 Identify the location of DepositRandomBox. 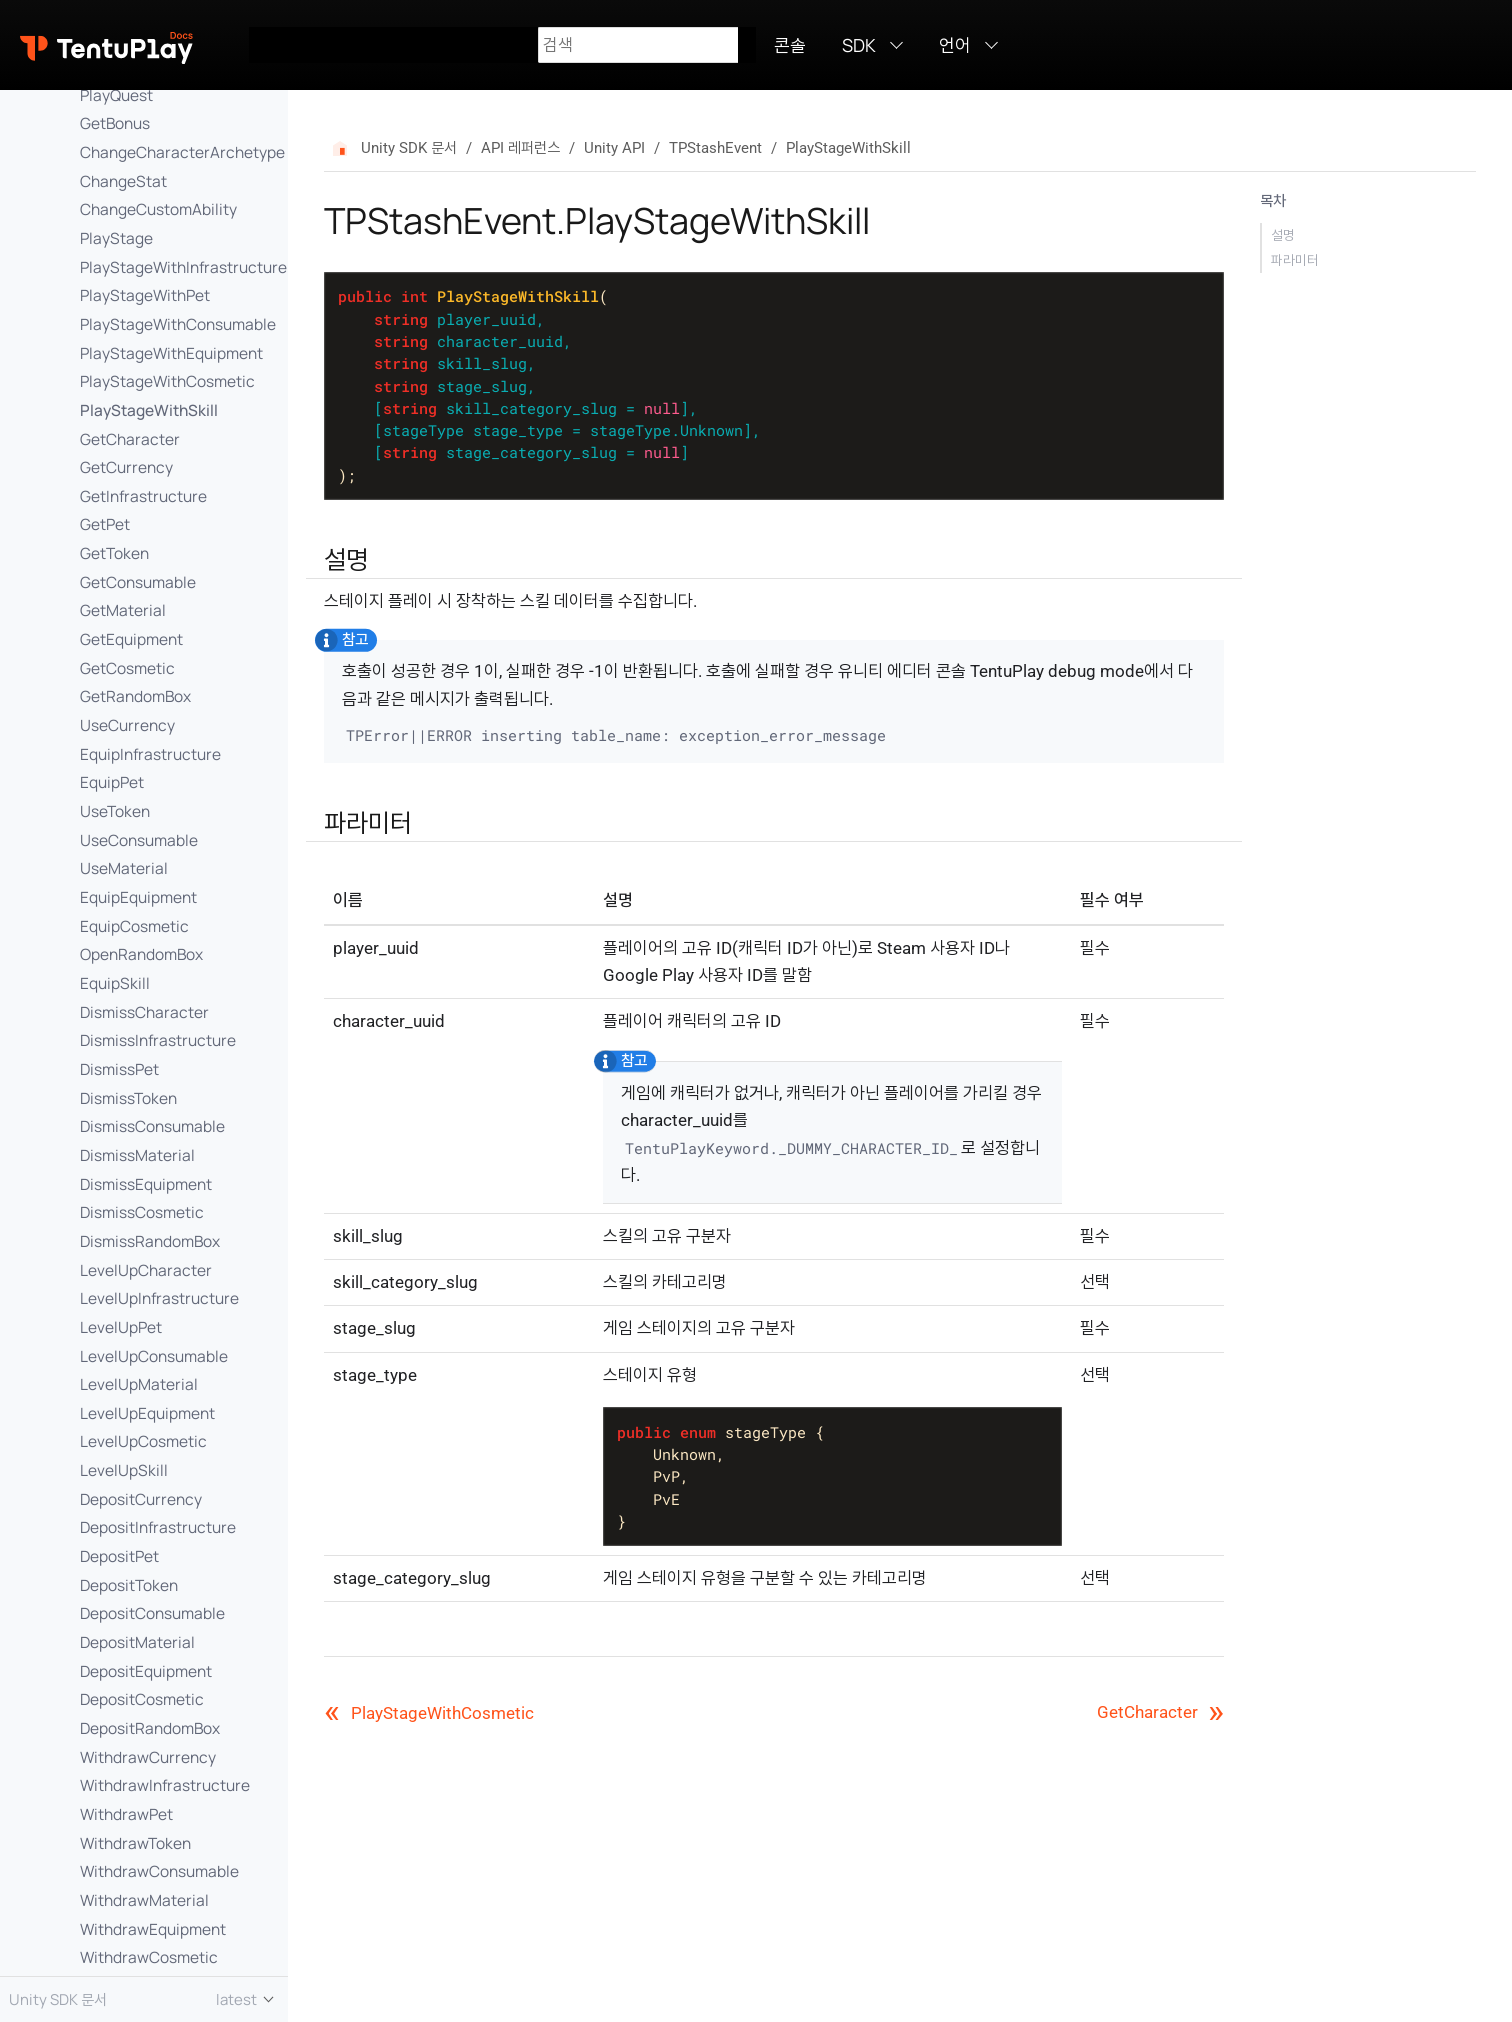
(150, 1728).